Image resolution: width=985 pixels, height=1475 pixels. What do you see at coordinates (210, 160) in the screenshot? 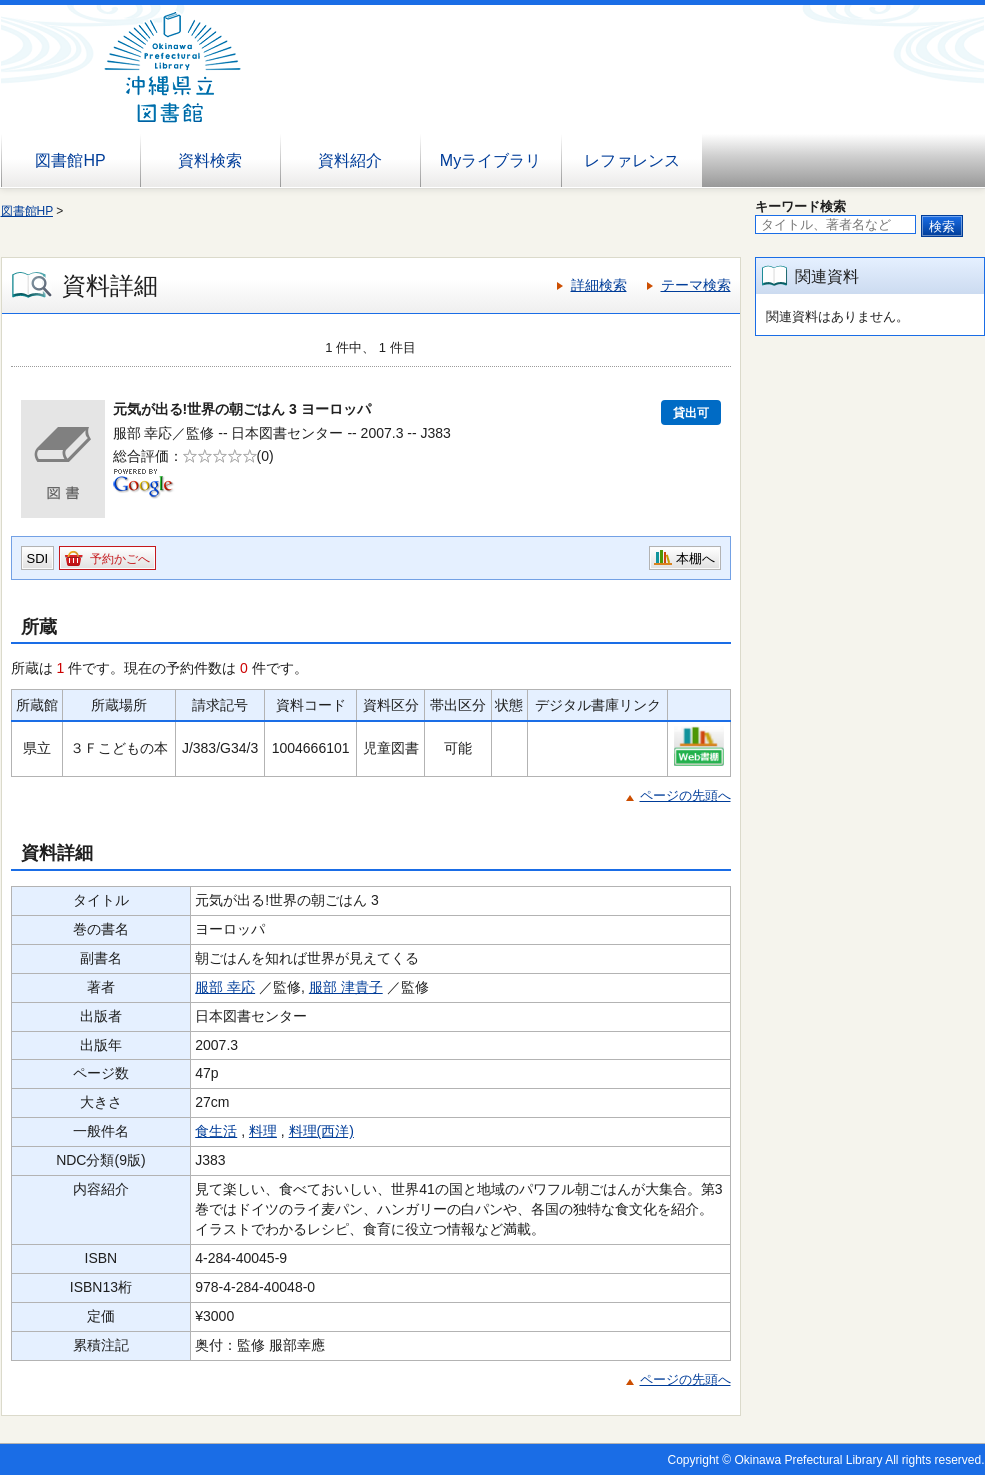
I see `資料検索` at bounding box center [210, 160].